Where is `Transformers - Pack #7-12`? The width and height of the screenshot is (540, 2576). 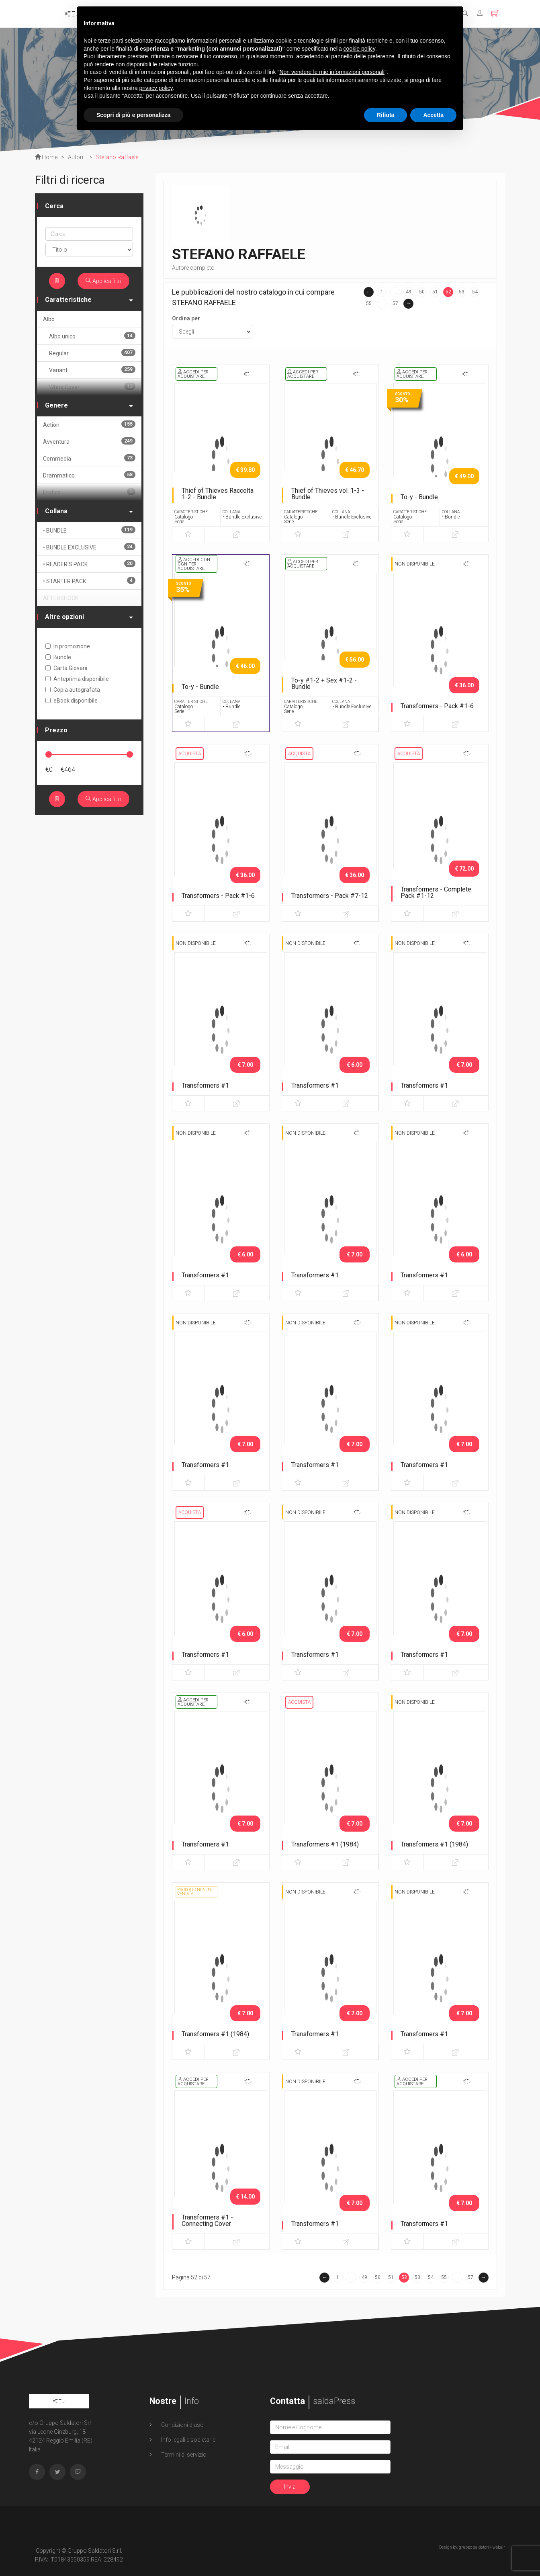
Transformers - Pack #7-12 is located at coordinates (329, 896).